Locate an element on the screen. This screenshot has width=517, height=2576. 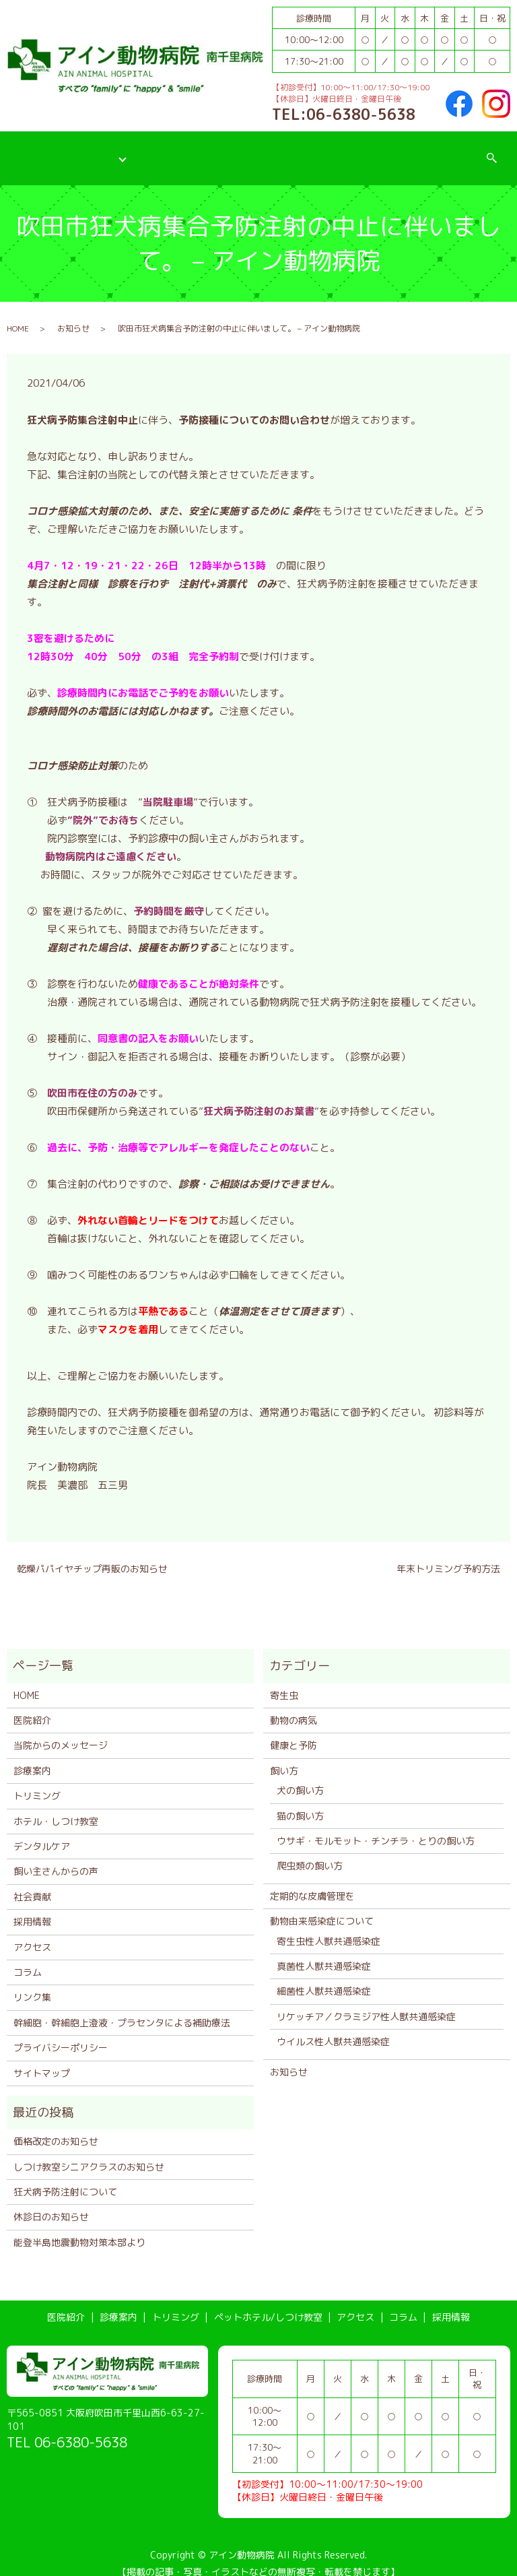
当院からのメッセージ is located at coordinates (60, 1731).